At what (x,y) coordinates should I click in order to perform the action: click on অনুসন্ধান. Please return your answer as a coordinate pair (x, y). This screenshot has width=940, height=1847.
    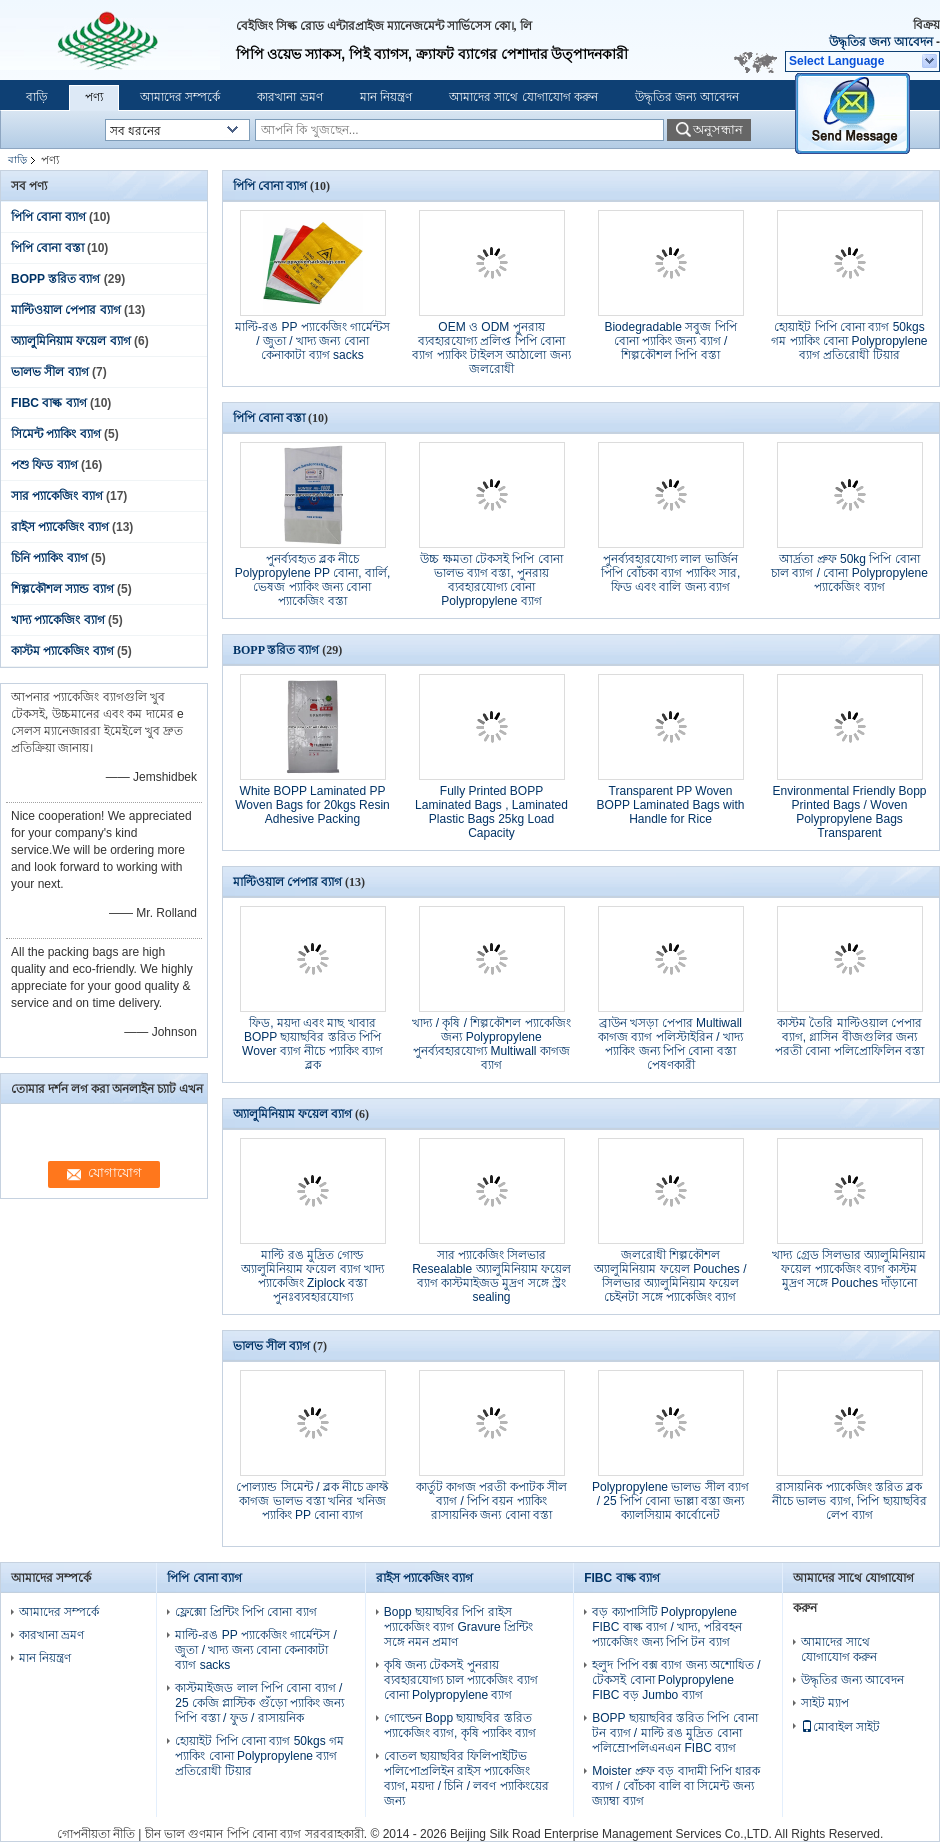
    Looking at the image, I should click on (718, 129).